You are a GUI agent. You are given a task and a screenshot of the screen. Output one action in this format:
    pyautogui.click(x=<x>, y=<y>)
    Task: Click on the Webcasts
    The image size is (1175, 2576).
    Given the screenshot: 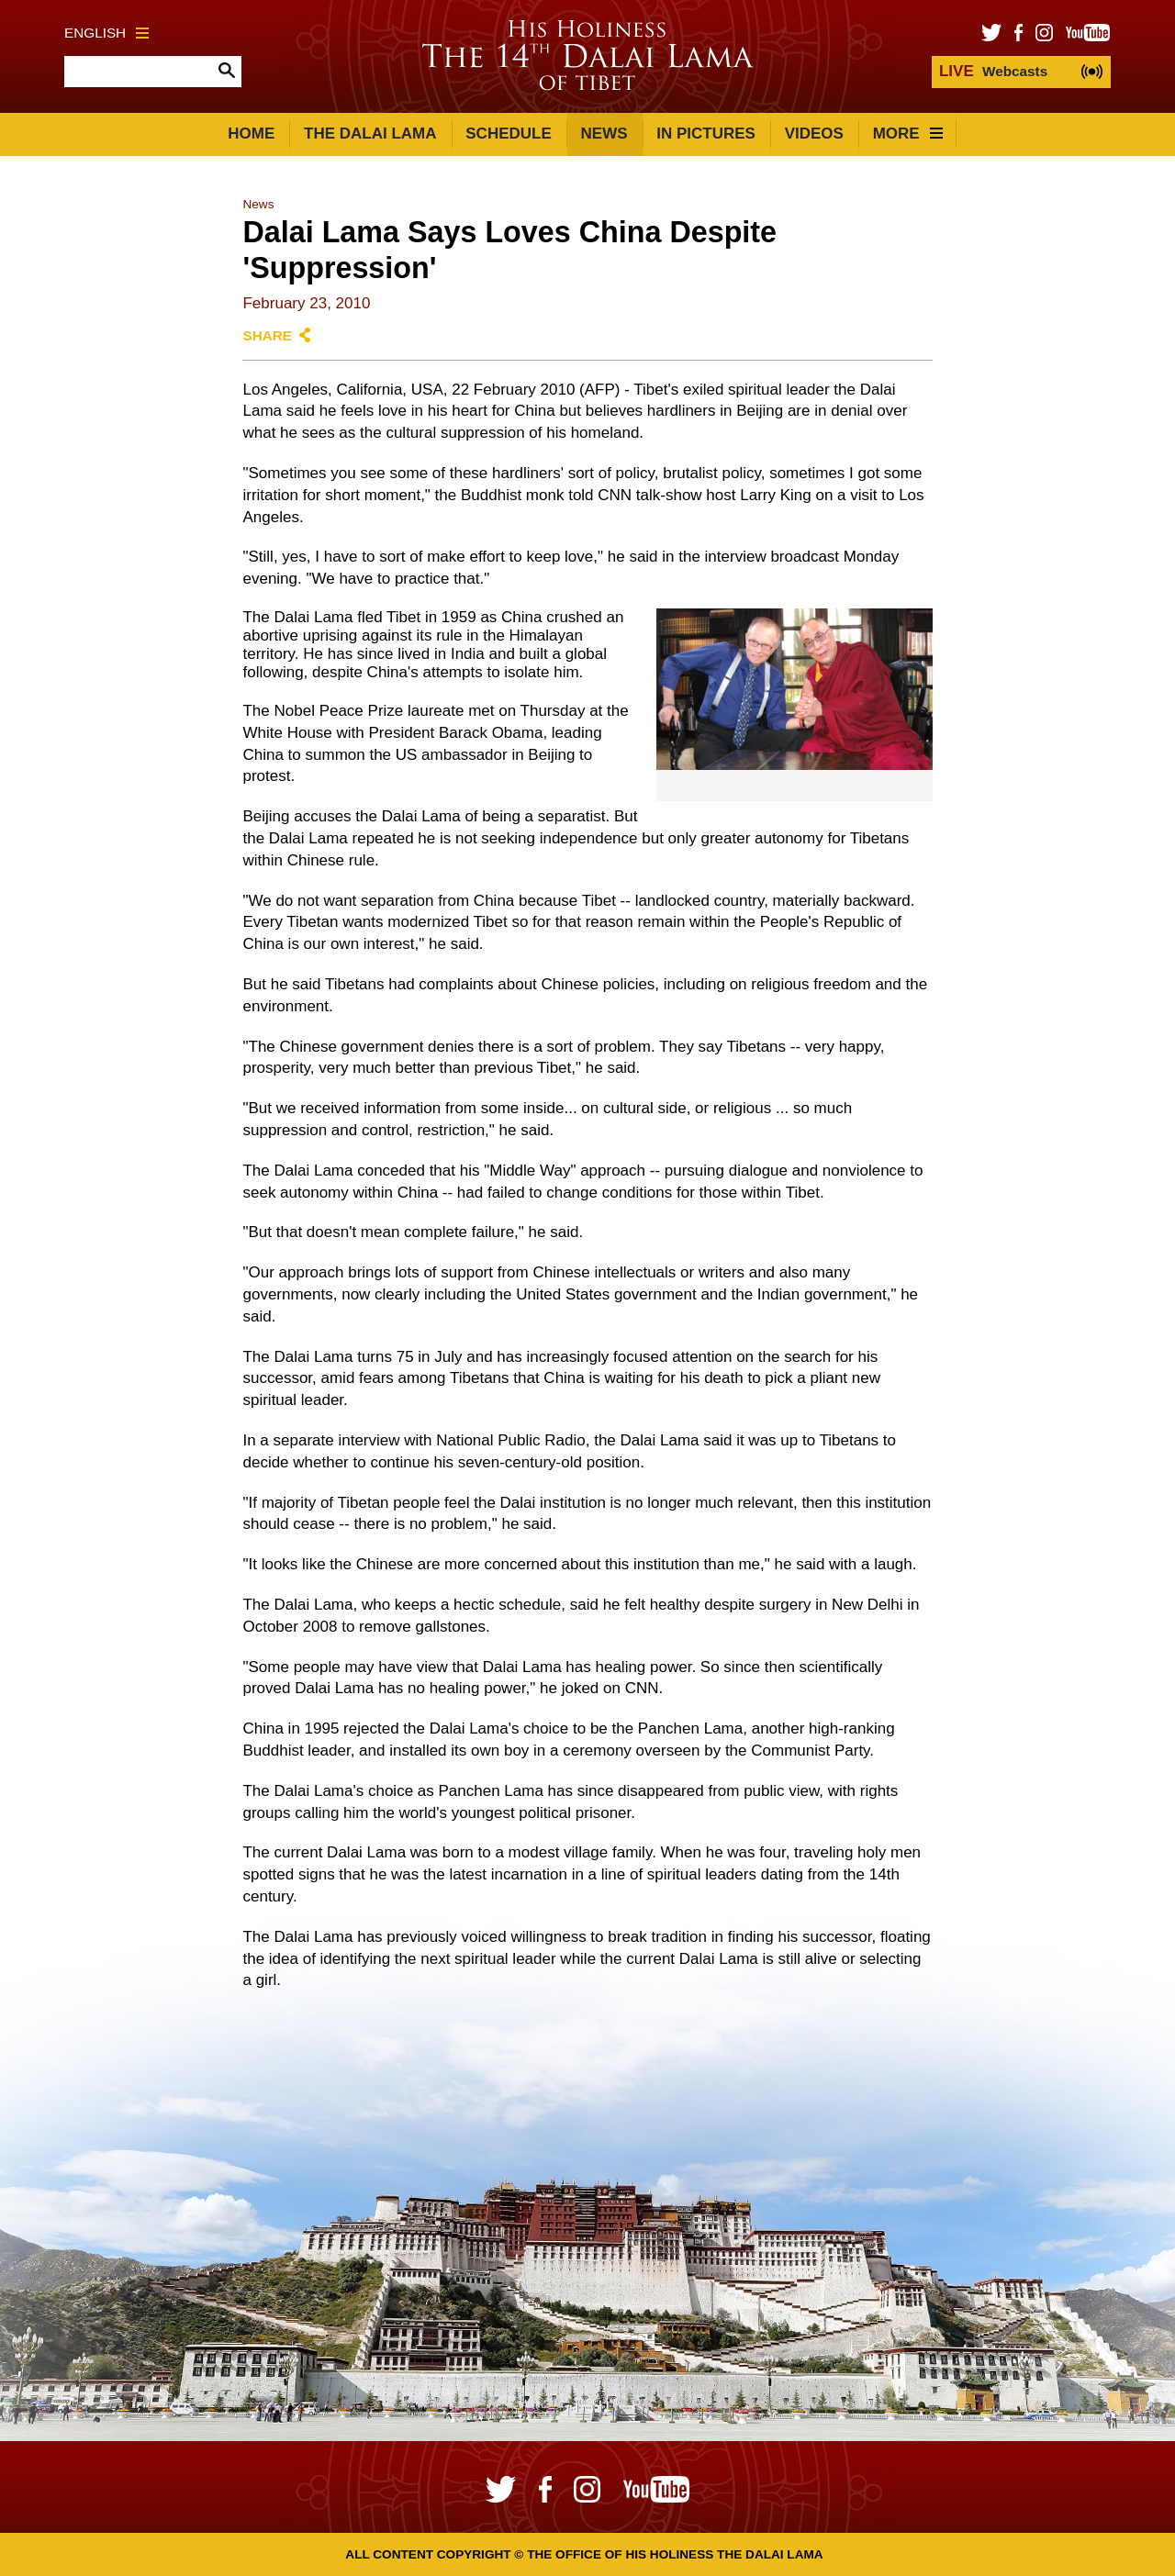 What is the action you would take?
    pyautogui.click(x=993, y=71)
    